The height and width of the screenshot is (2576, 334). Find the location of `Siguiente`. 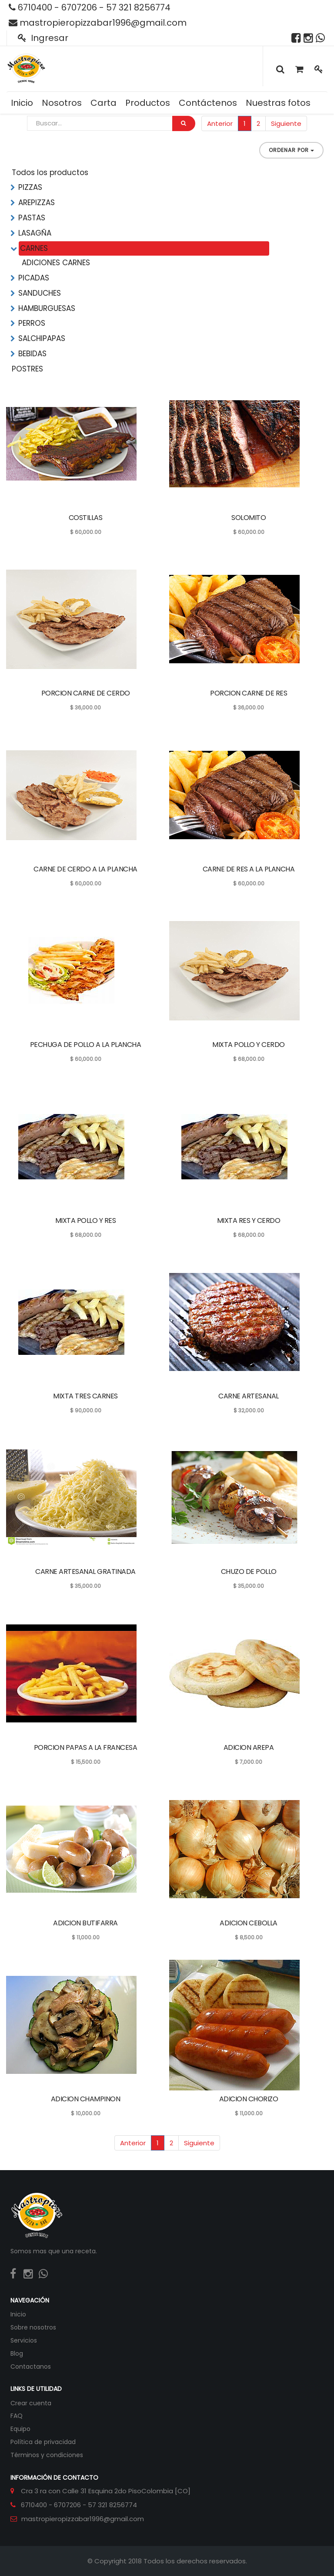

Siguiente is located at coordinates (286, 123).